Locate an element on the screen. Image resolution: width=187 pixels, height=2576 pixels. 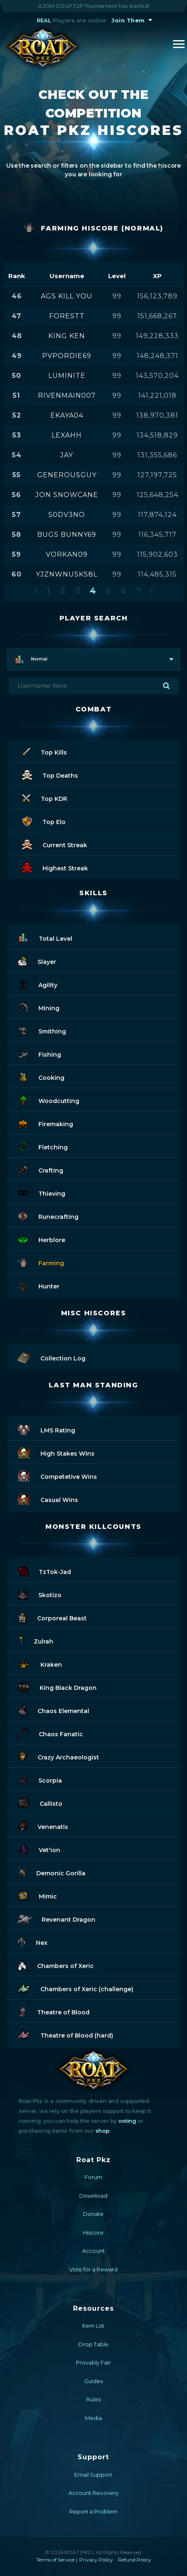
rivenmain007 is located at coordinates (67, 395).